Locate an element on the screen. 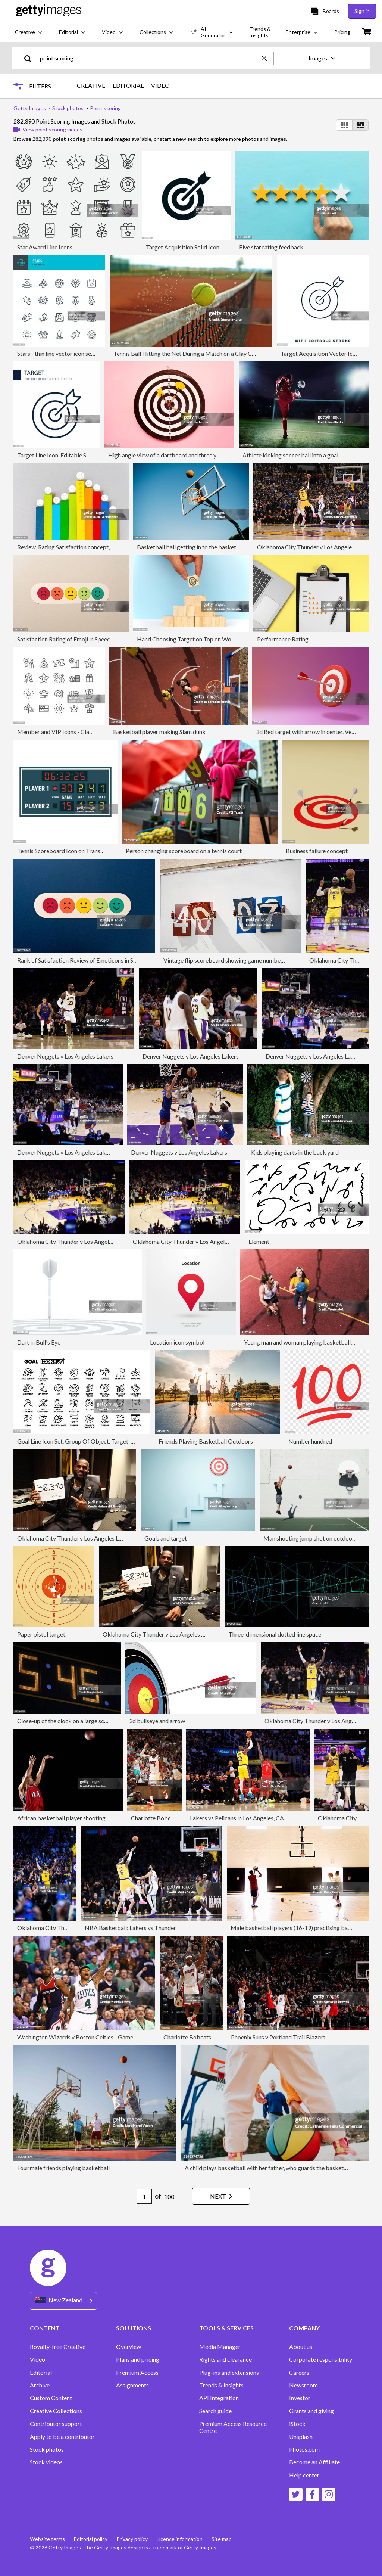  Person changing scoreboard on a tennis court is located at coordinates (184, 850).